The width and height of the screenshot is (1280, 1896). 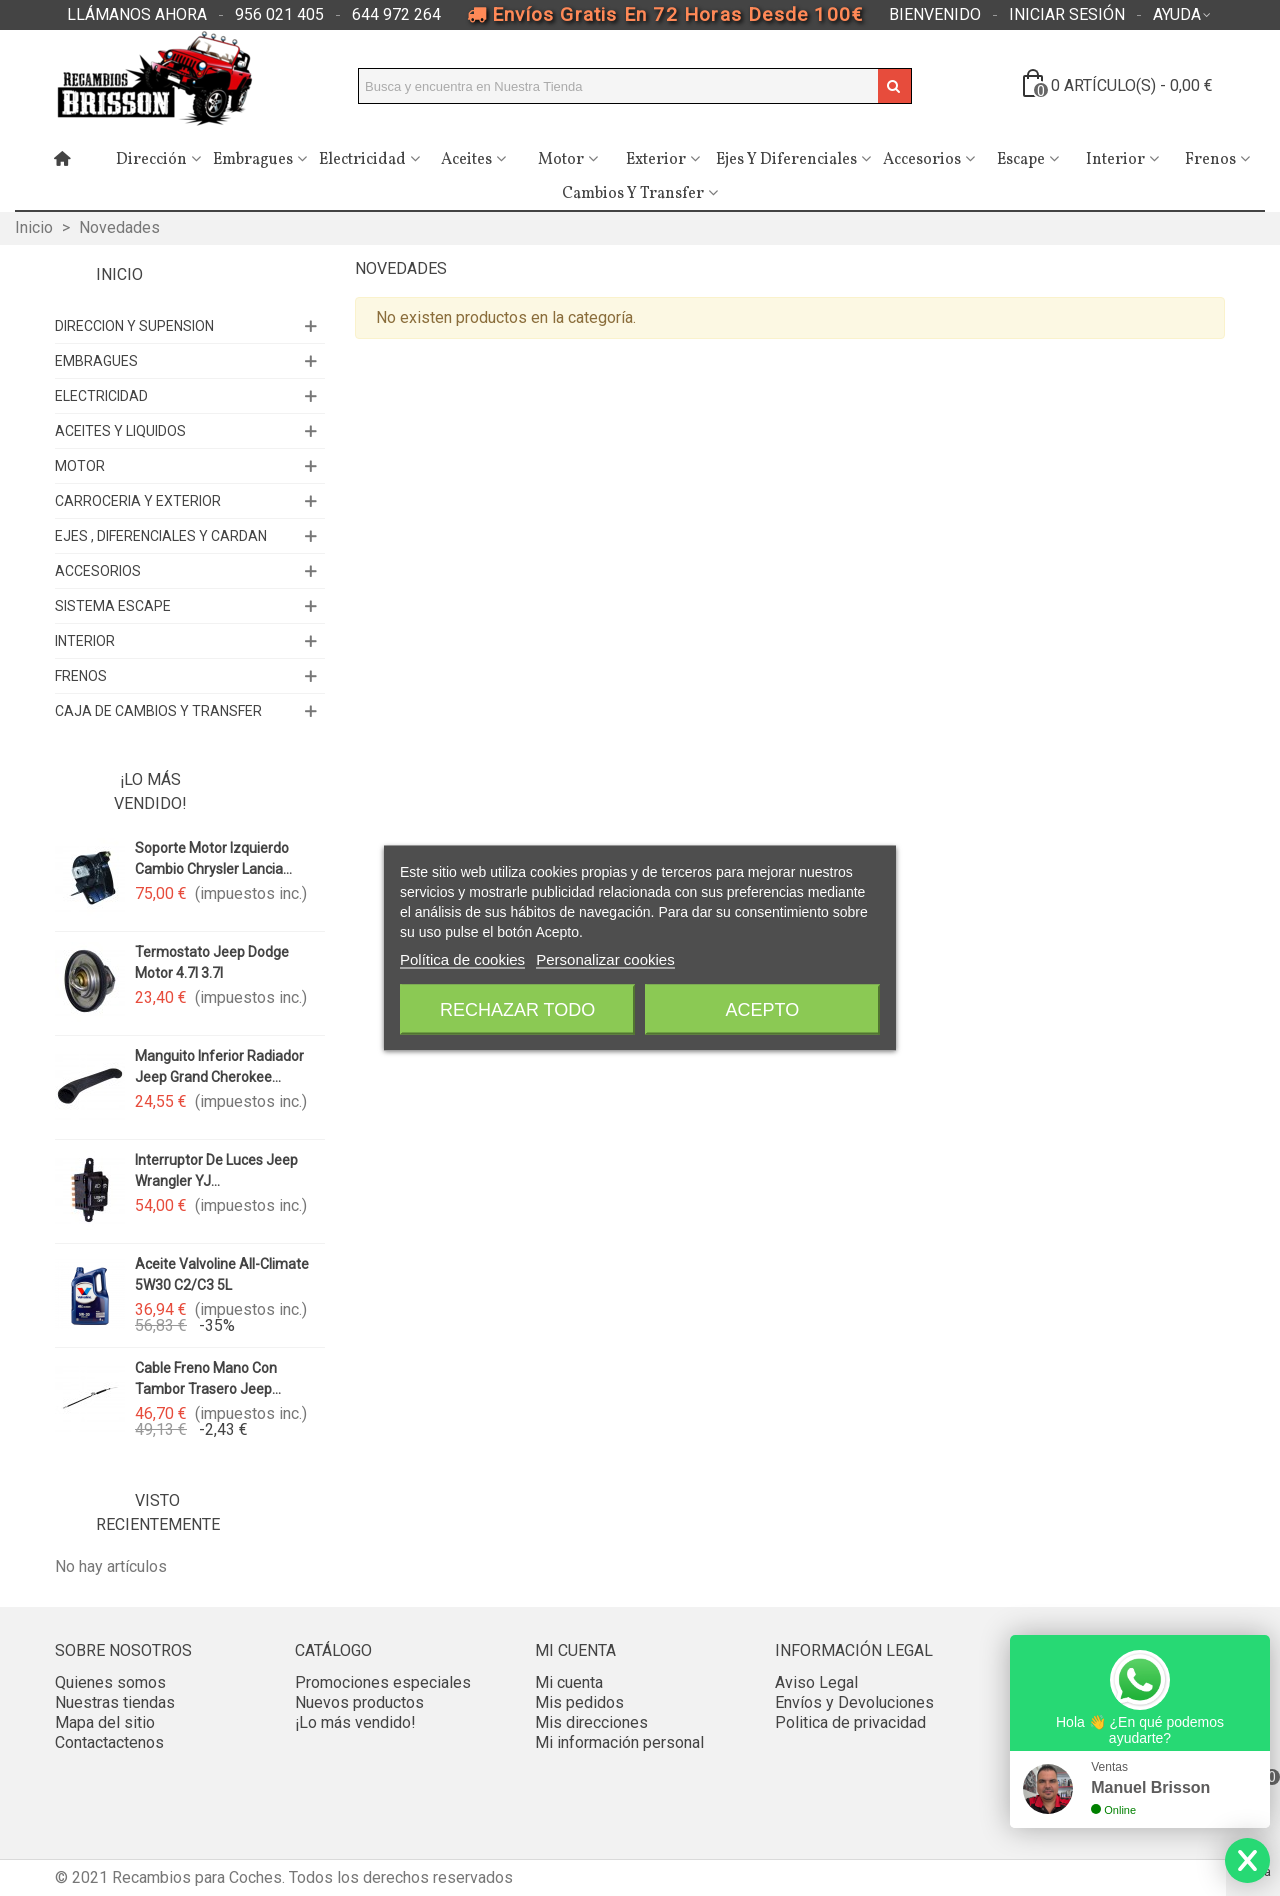 What do you see at coordinates (134, 326) in the screenshot?
I see `DIRECCION Y SUPENSION` at bounding box center [134, 326].